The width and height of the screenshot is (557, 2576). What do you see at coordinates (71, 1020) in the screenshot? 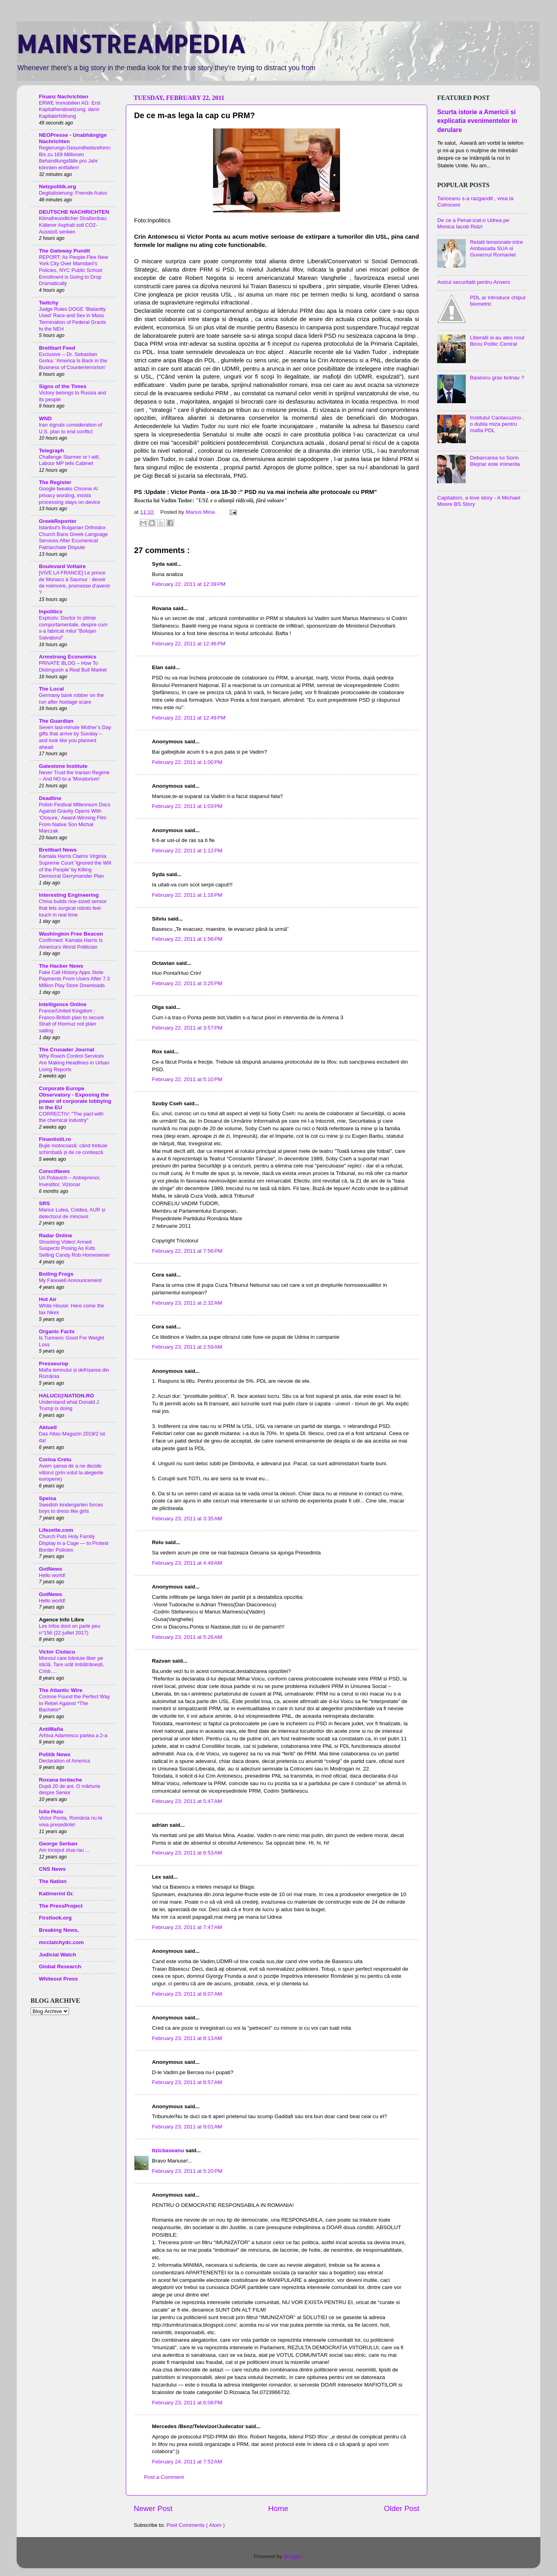
I see `France/United Kingdom : Franco-British plan to secure Strait of Hormuz not plain sailing` at bounding box center [71, 1020].